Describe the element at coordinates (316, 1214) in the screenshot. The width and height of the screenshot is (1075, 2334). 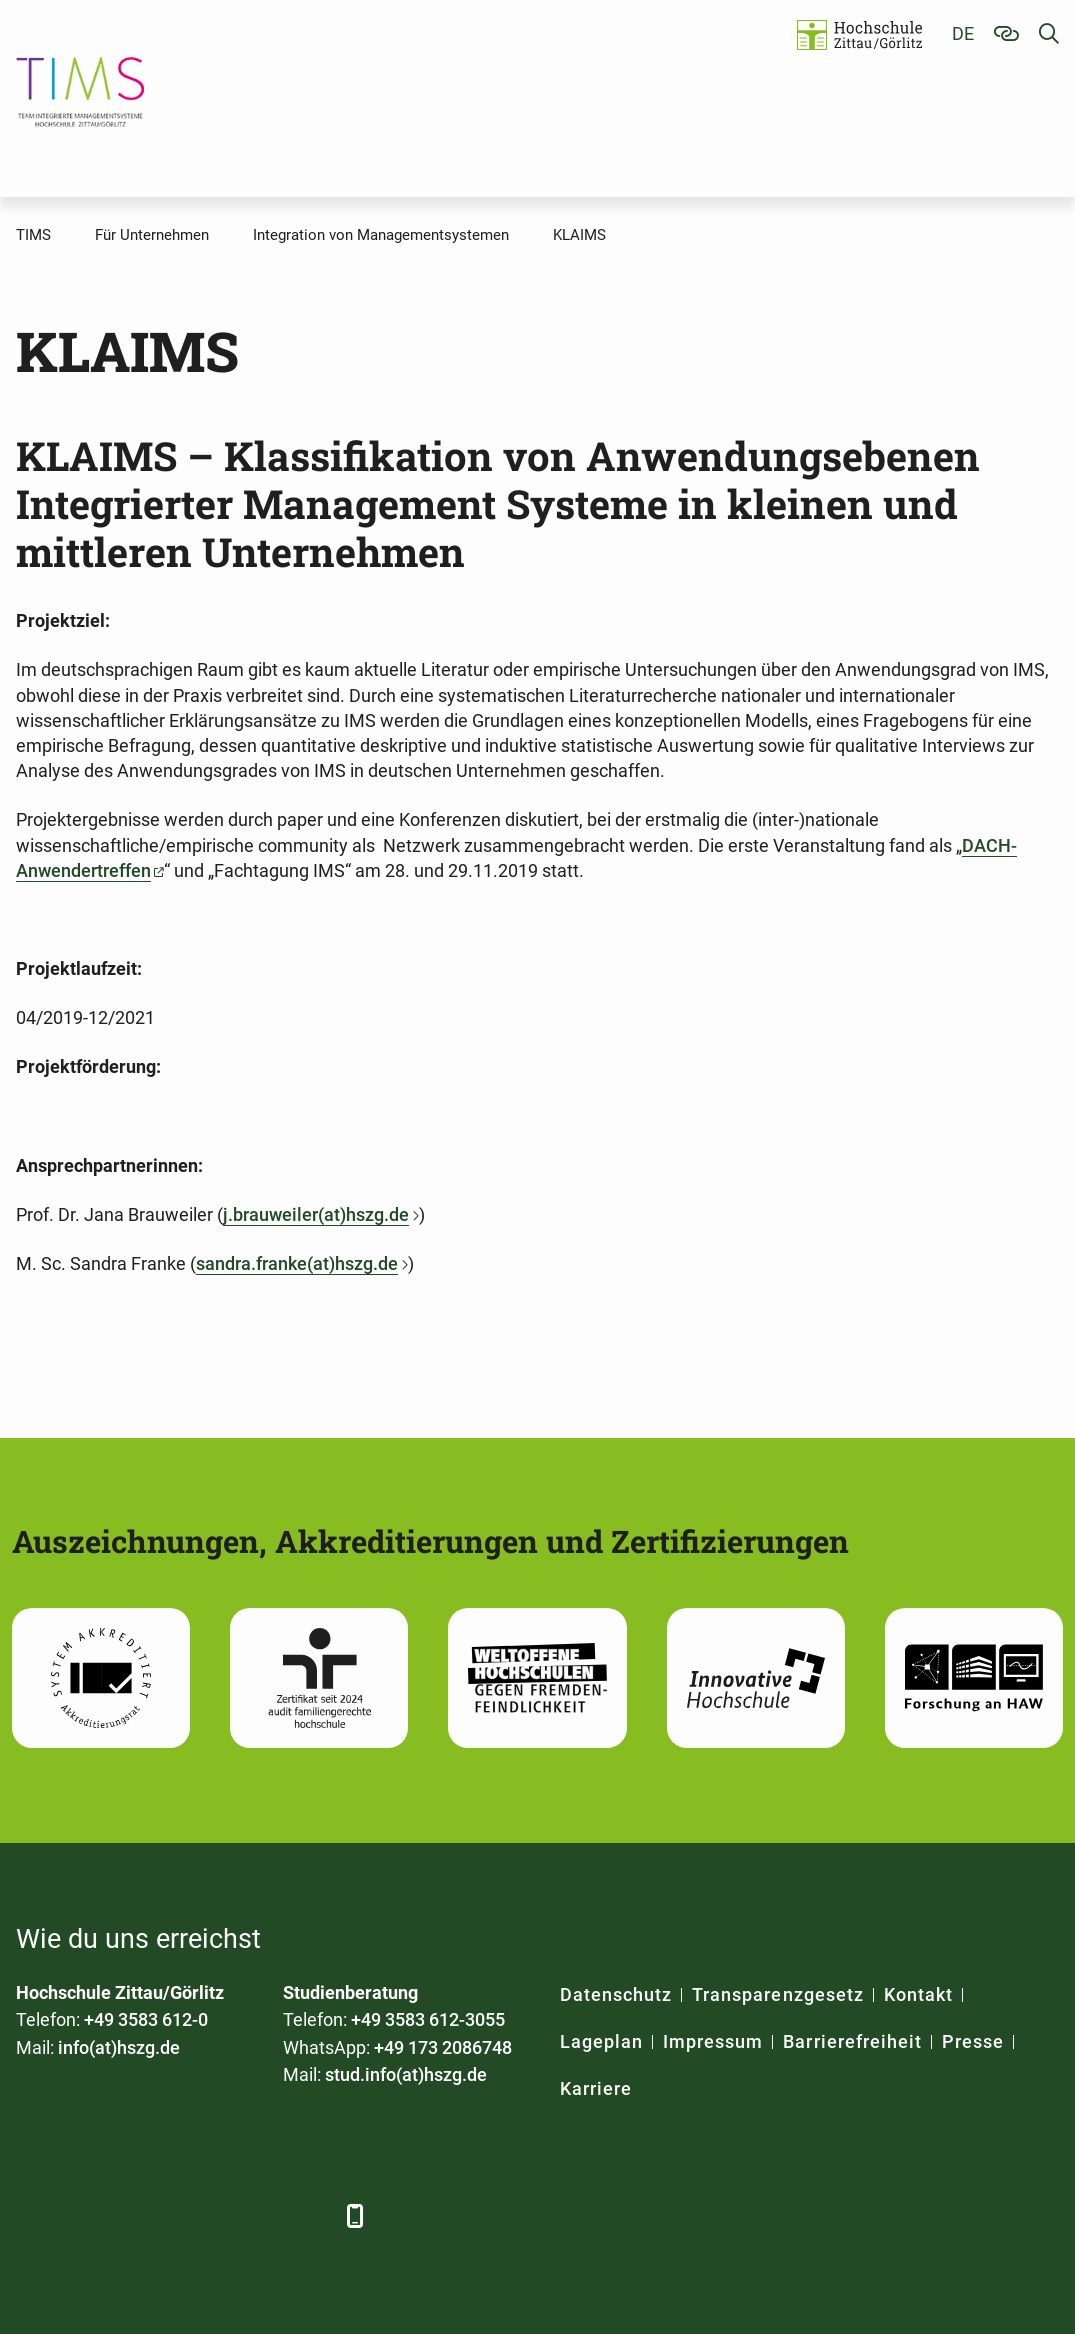
I see `j.brauweiler(at)hszg.de` at that location.